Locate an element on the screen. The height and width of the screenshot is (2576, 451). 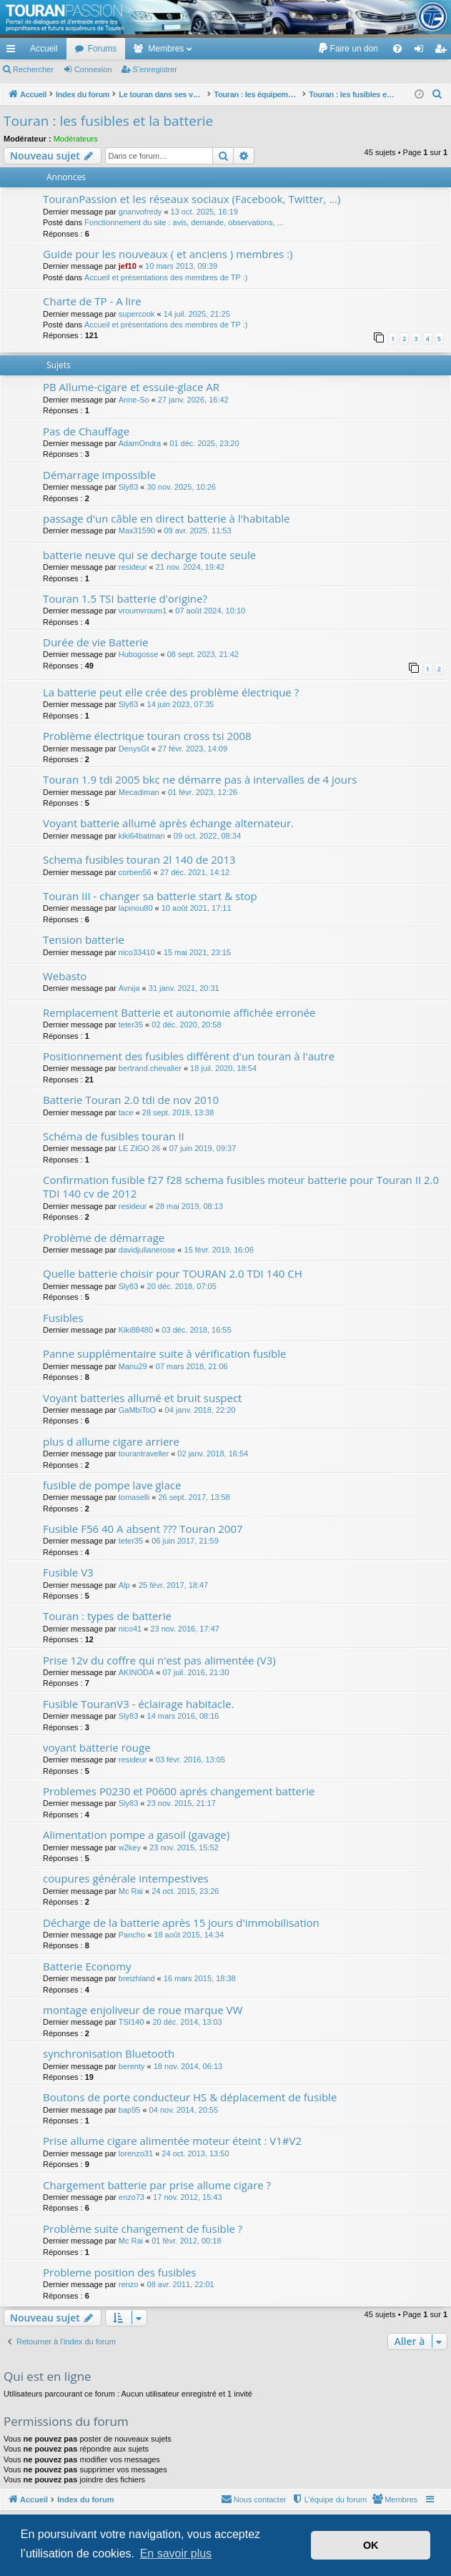
S’enregistrer is located at coordinates (155, 69).